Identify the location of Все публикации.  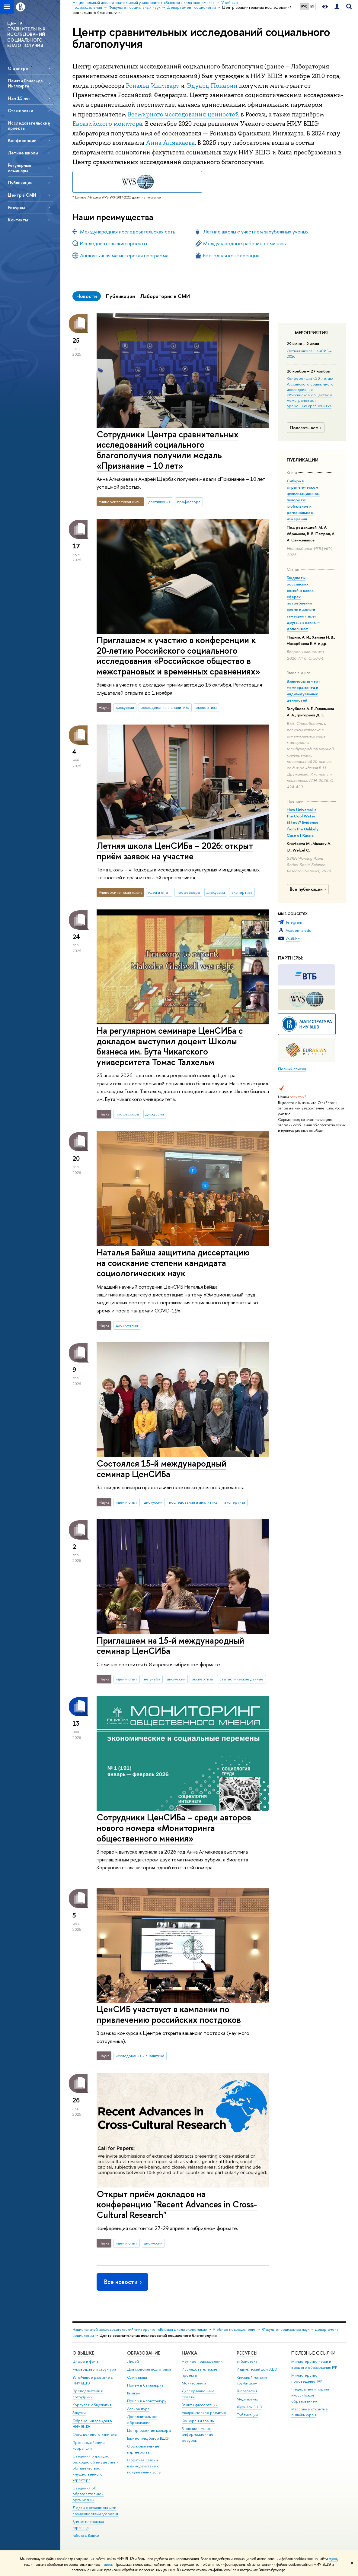
(309, 889).